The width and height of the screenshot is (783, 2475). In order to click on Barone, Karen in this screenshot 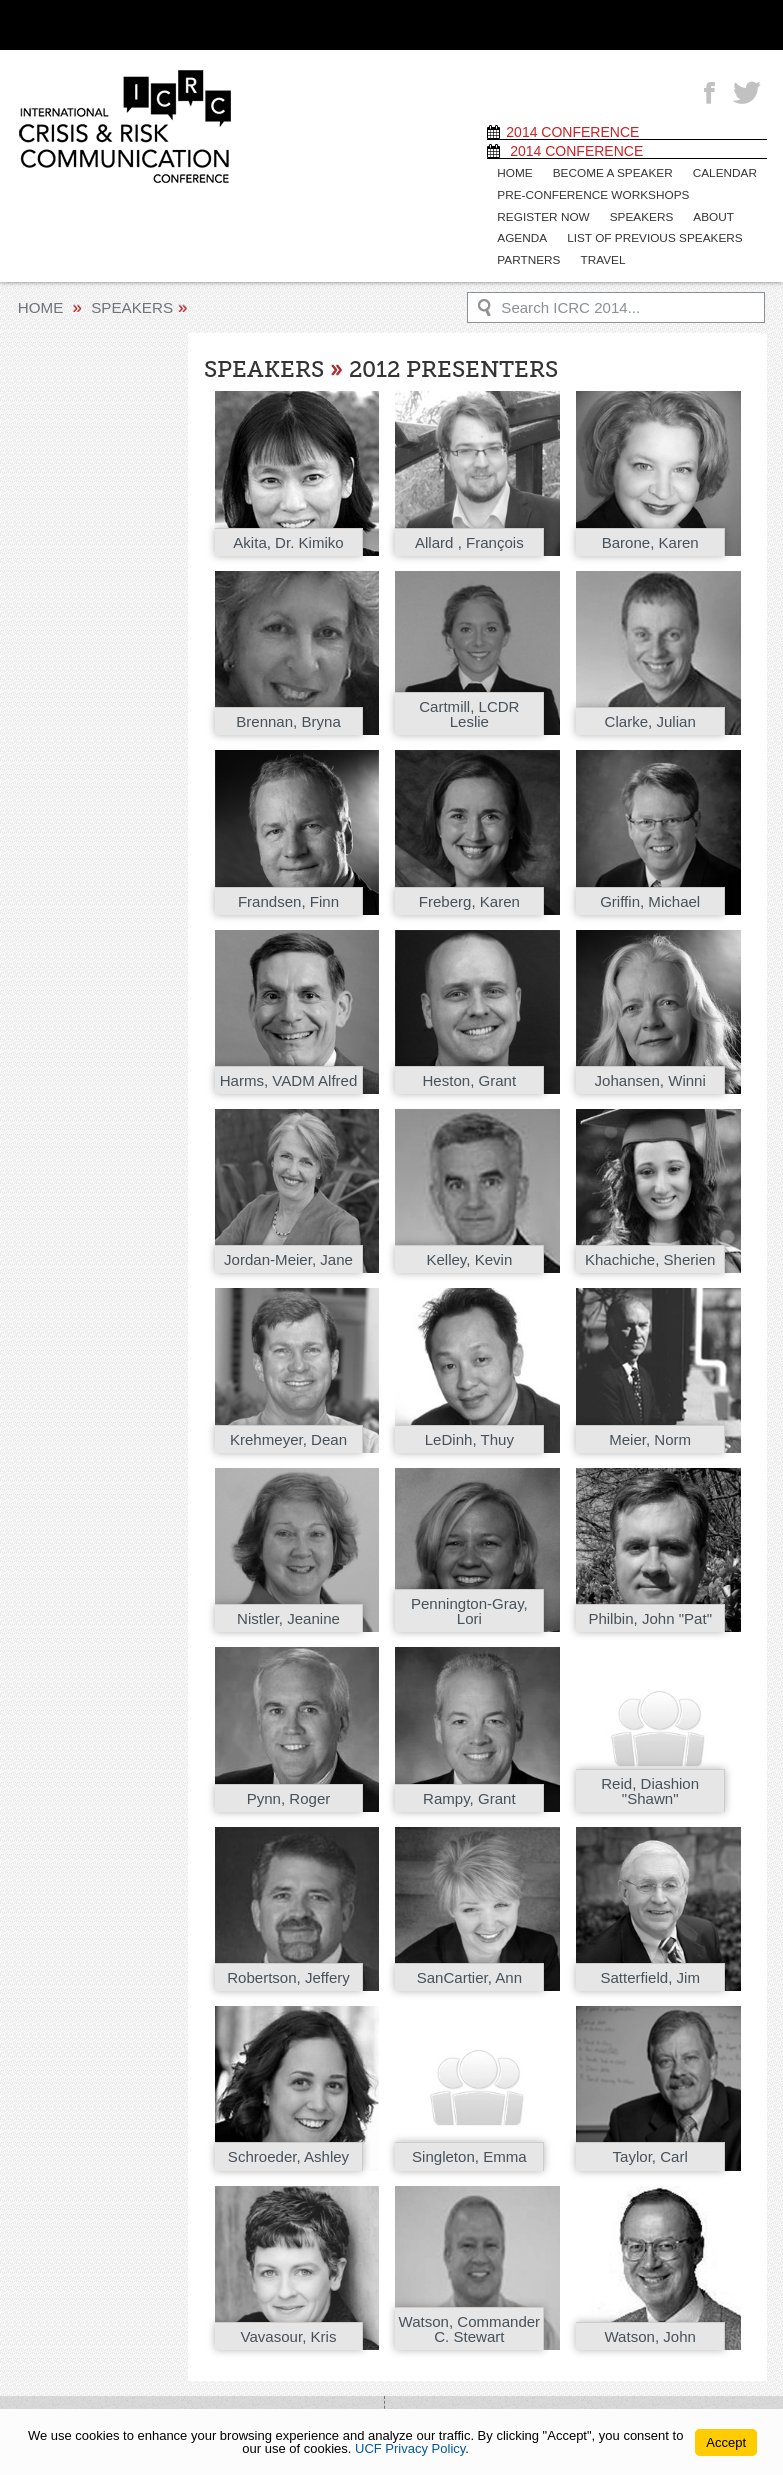, I will do `click(650, 540)`.